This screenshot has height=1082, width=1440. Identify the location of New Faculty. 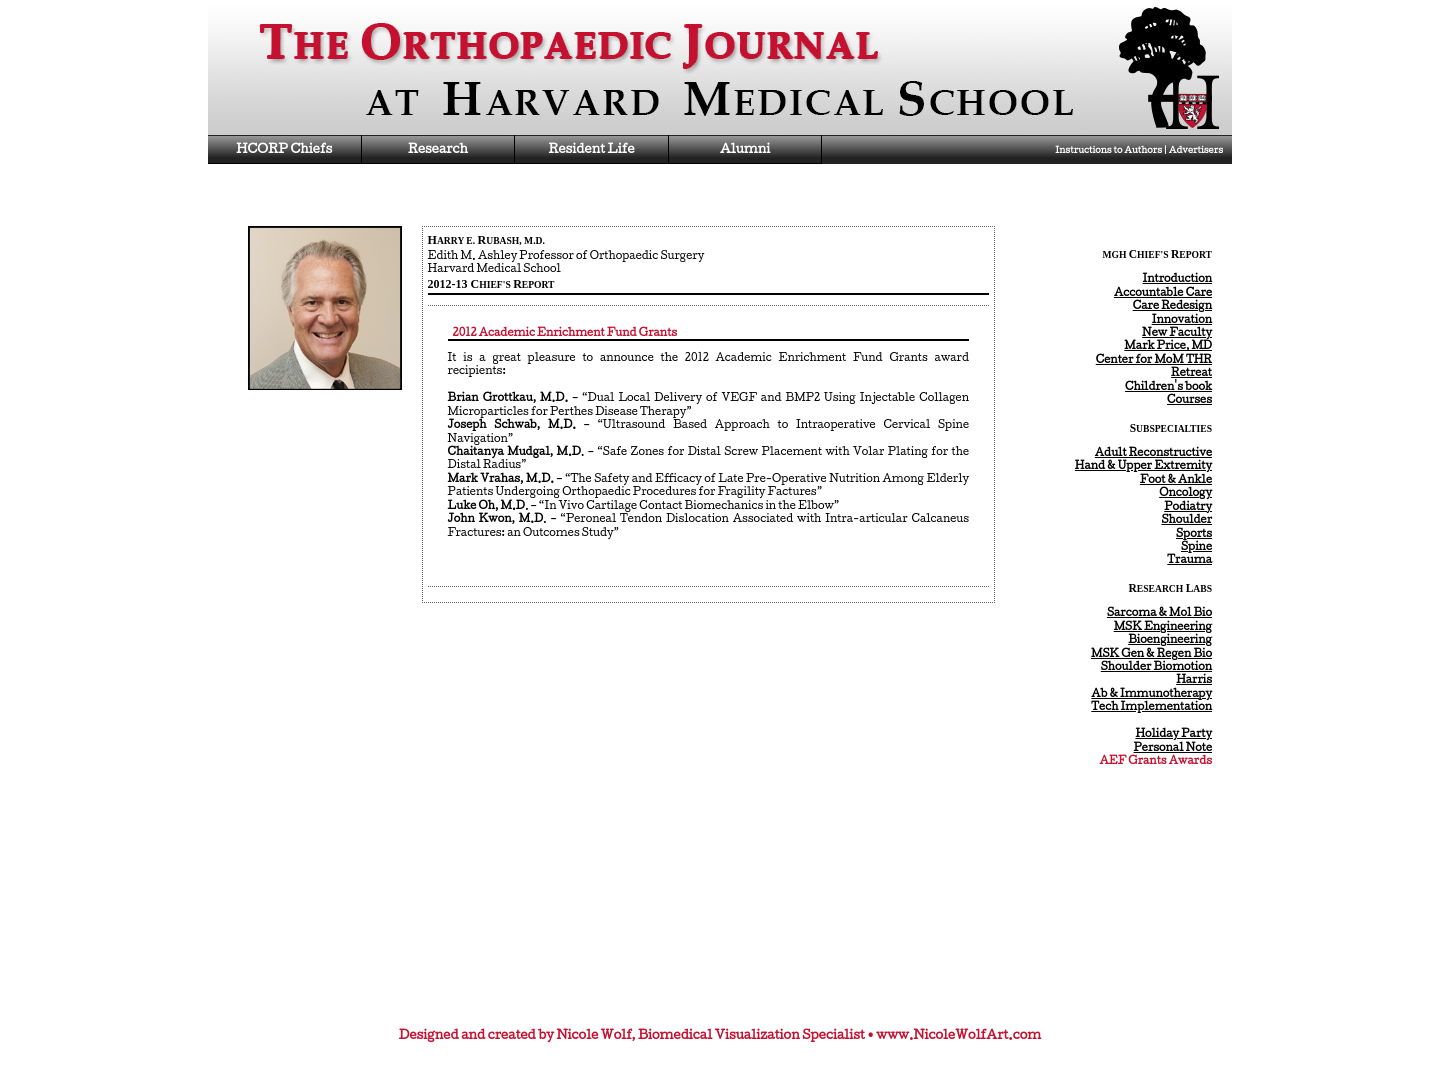
(1177, 332).